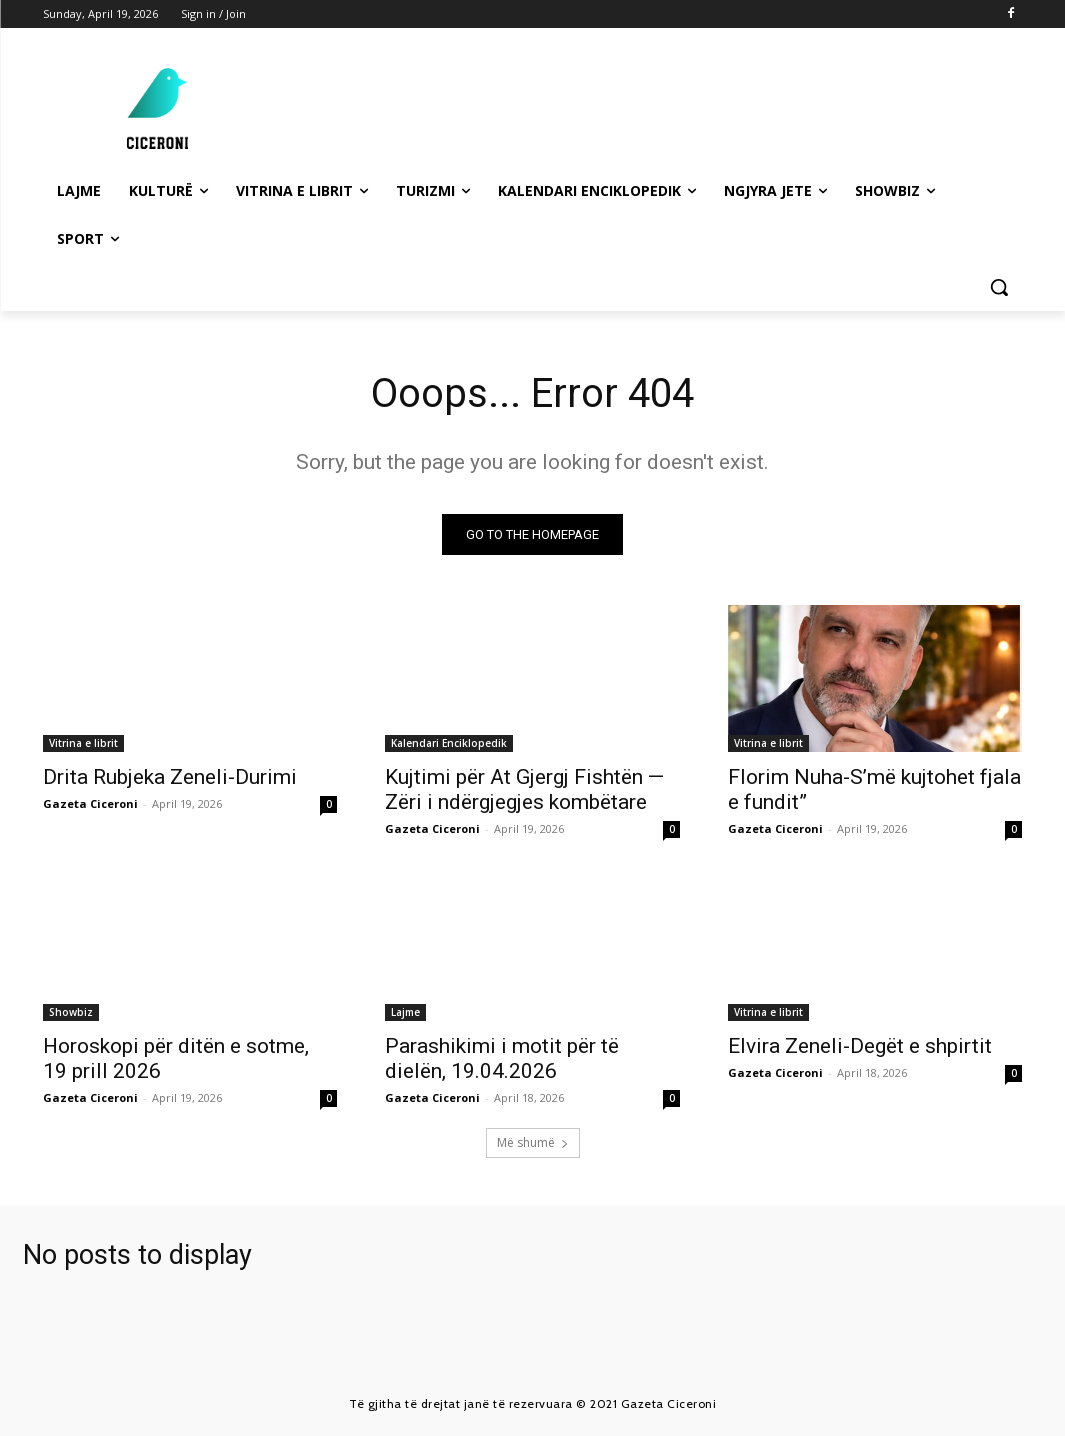 The height and width of the screenshot is (1436, 1065). I want to click on Gazeta Ciceroni, so click(90, 804).